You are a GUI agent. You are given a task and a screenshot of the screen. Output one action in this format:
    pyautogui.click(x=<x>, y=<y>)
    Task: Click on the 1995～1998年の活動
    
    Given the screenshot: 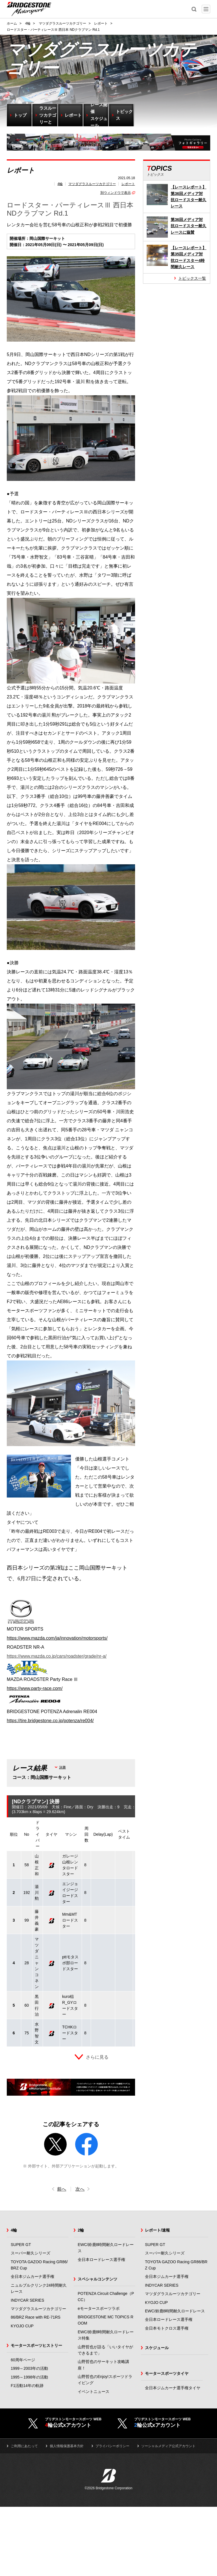 What is the action you would take?
    pyautogui.click(x=29, y=2377)
    